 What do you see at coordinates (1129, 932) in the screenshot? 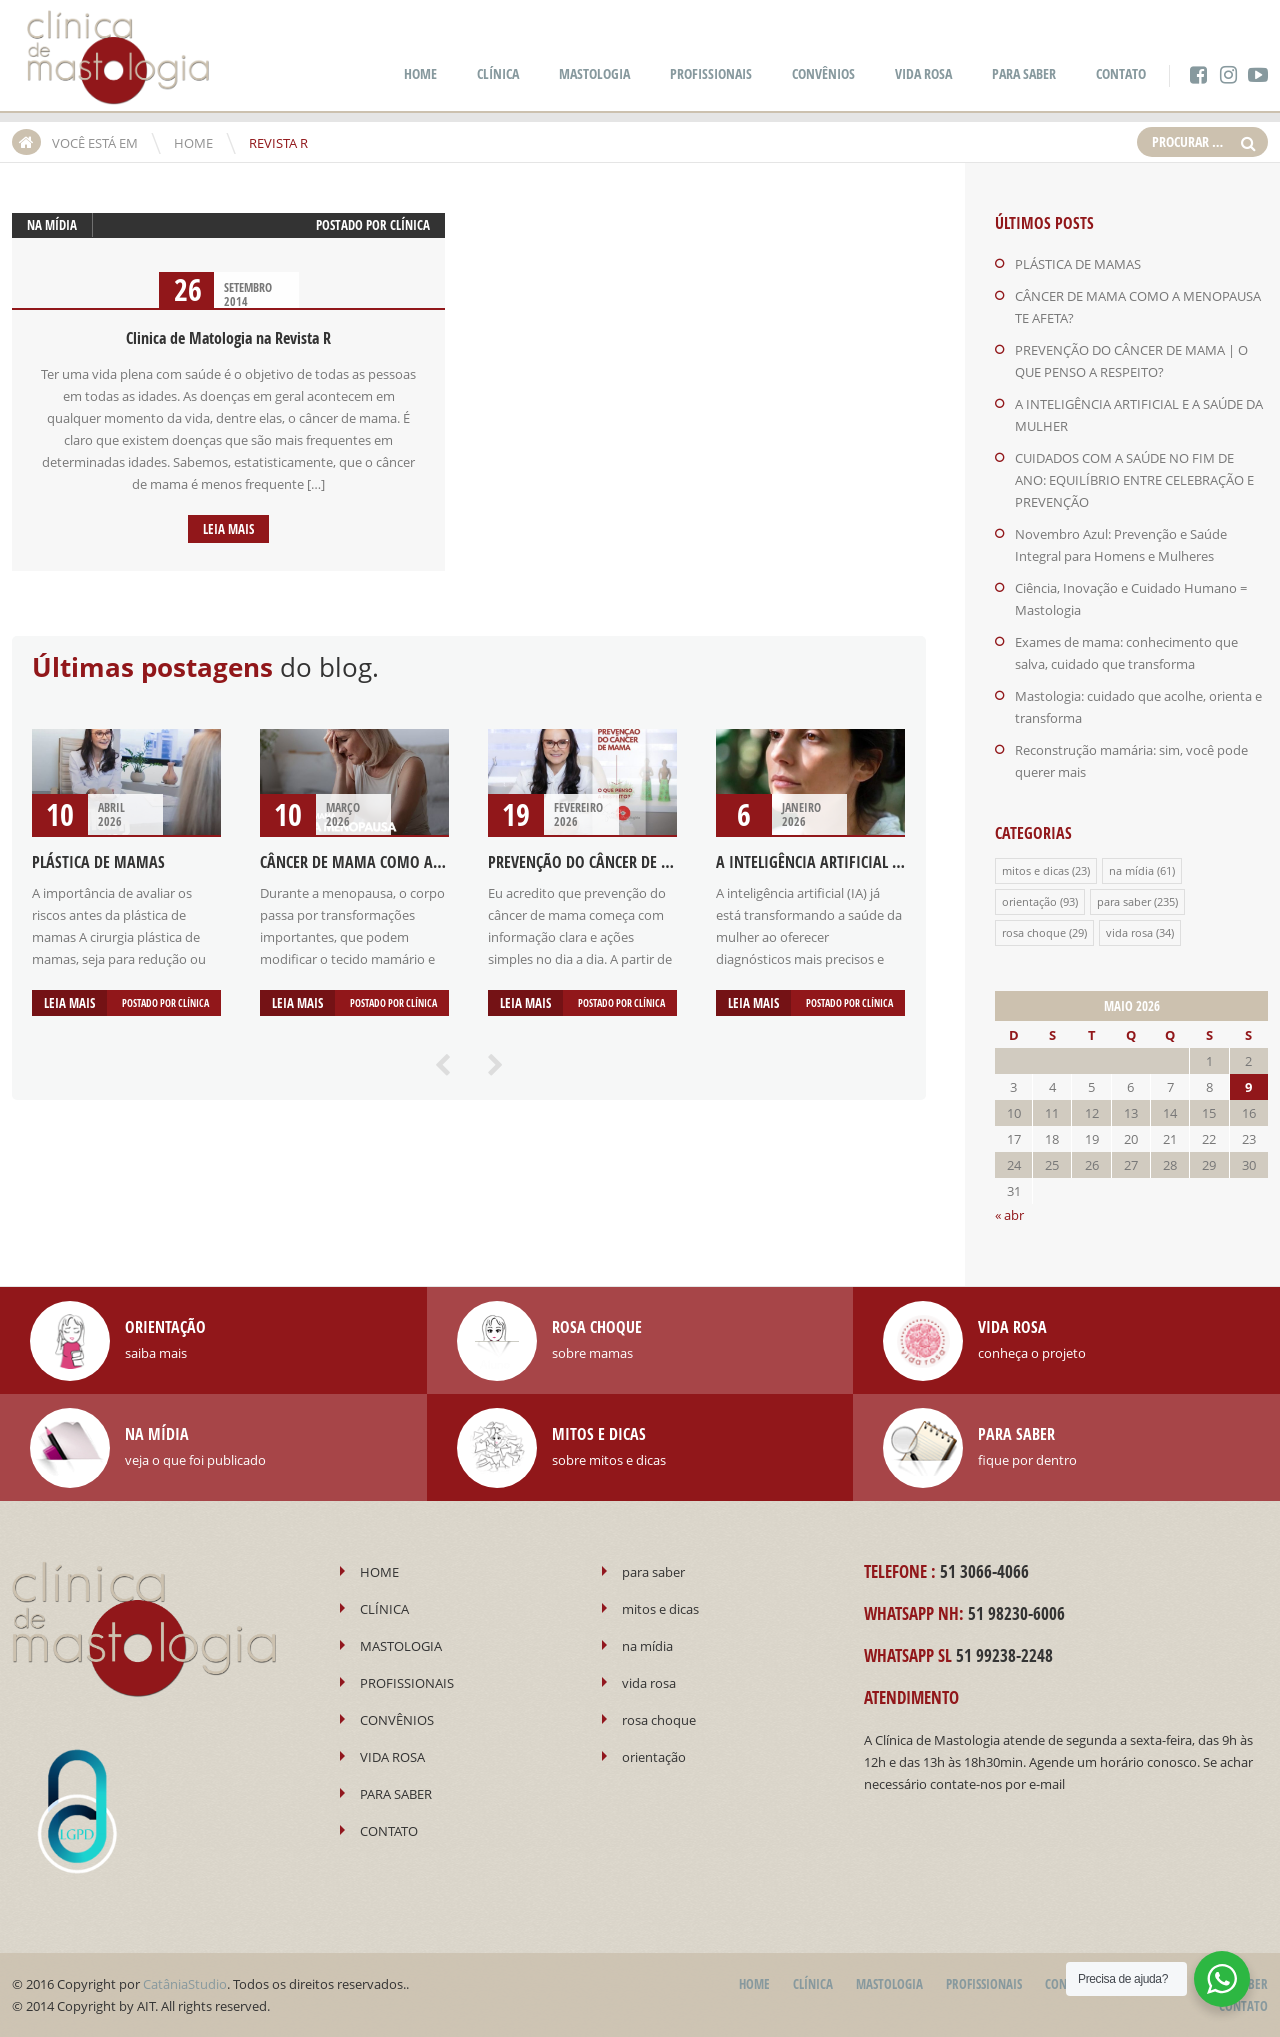
I see `vida rosa` at bounding box center [1129, 932].